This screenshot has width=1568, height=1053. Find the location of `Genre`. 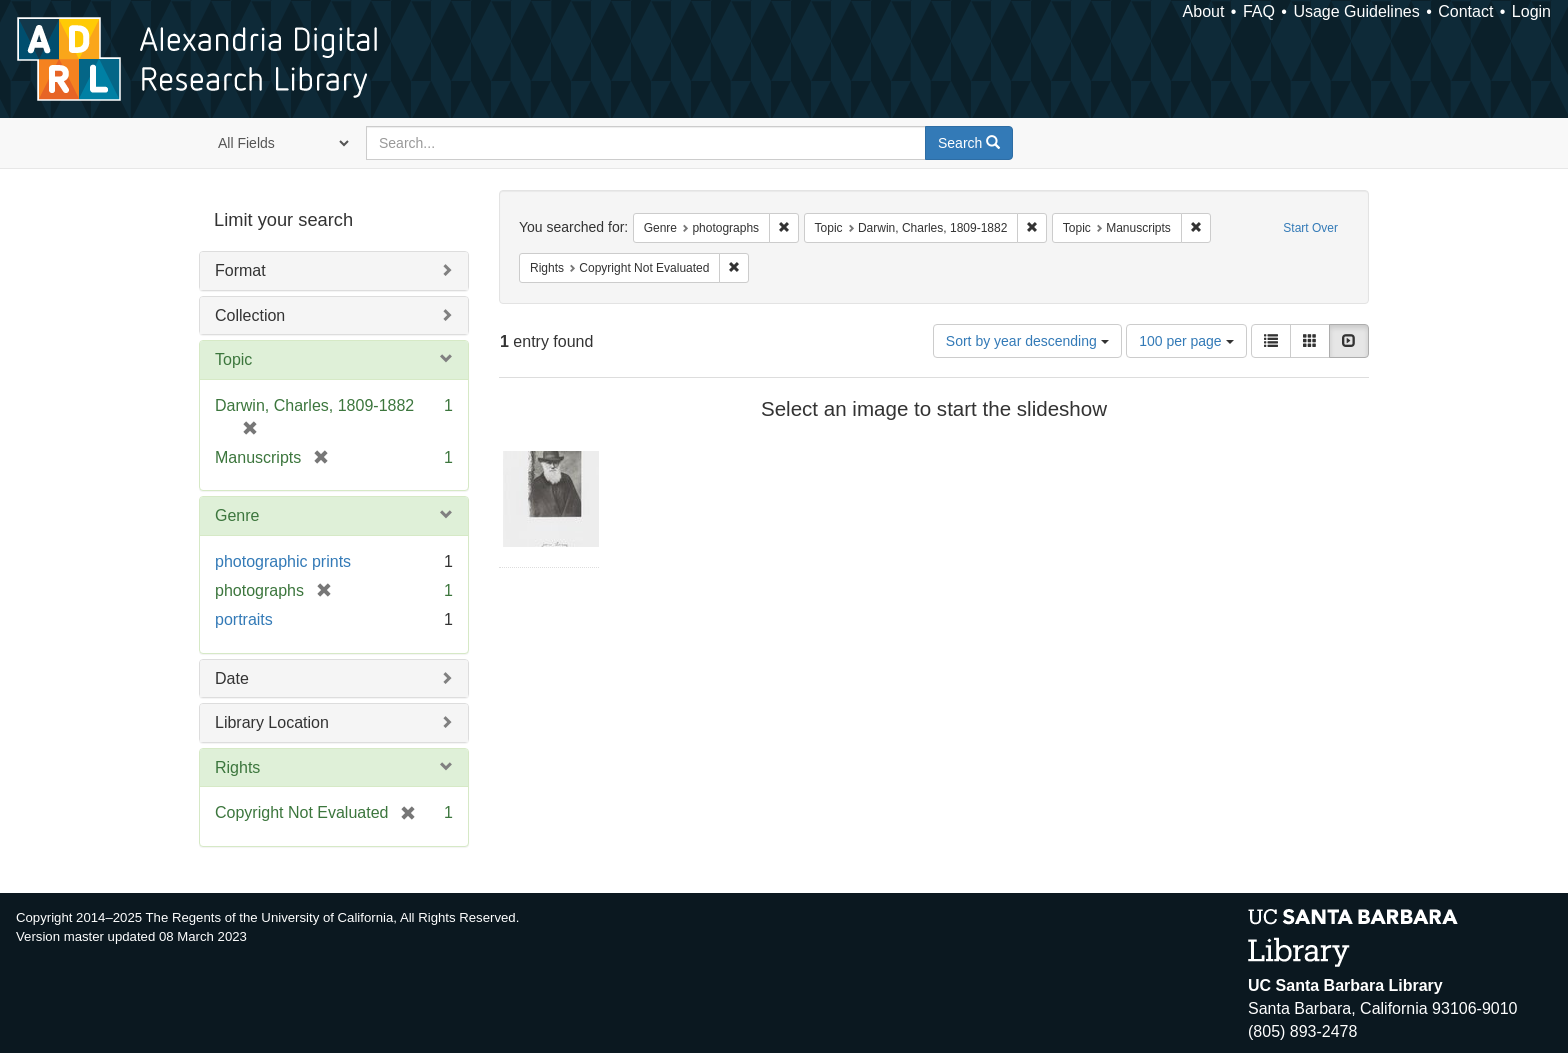

Genre is located at coordinates (237, 515).